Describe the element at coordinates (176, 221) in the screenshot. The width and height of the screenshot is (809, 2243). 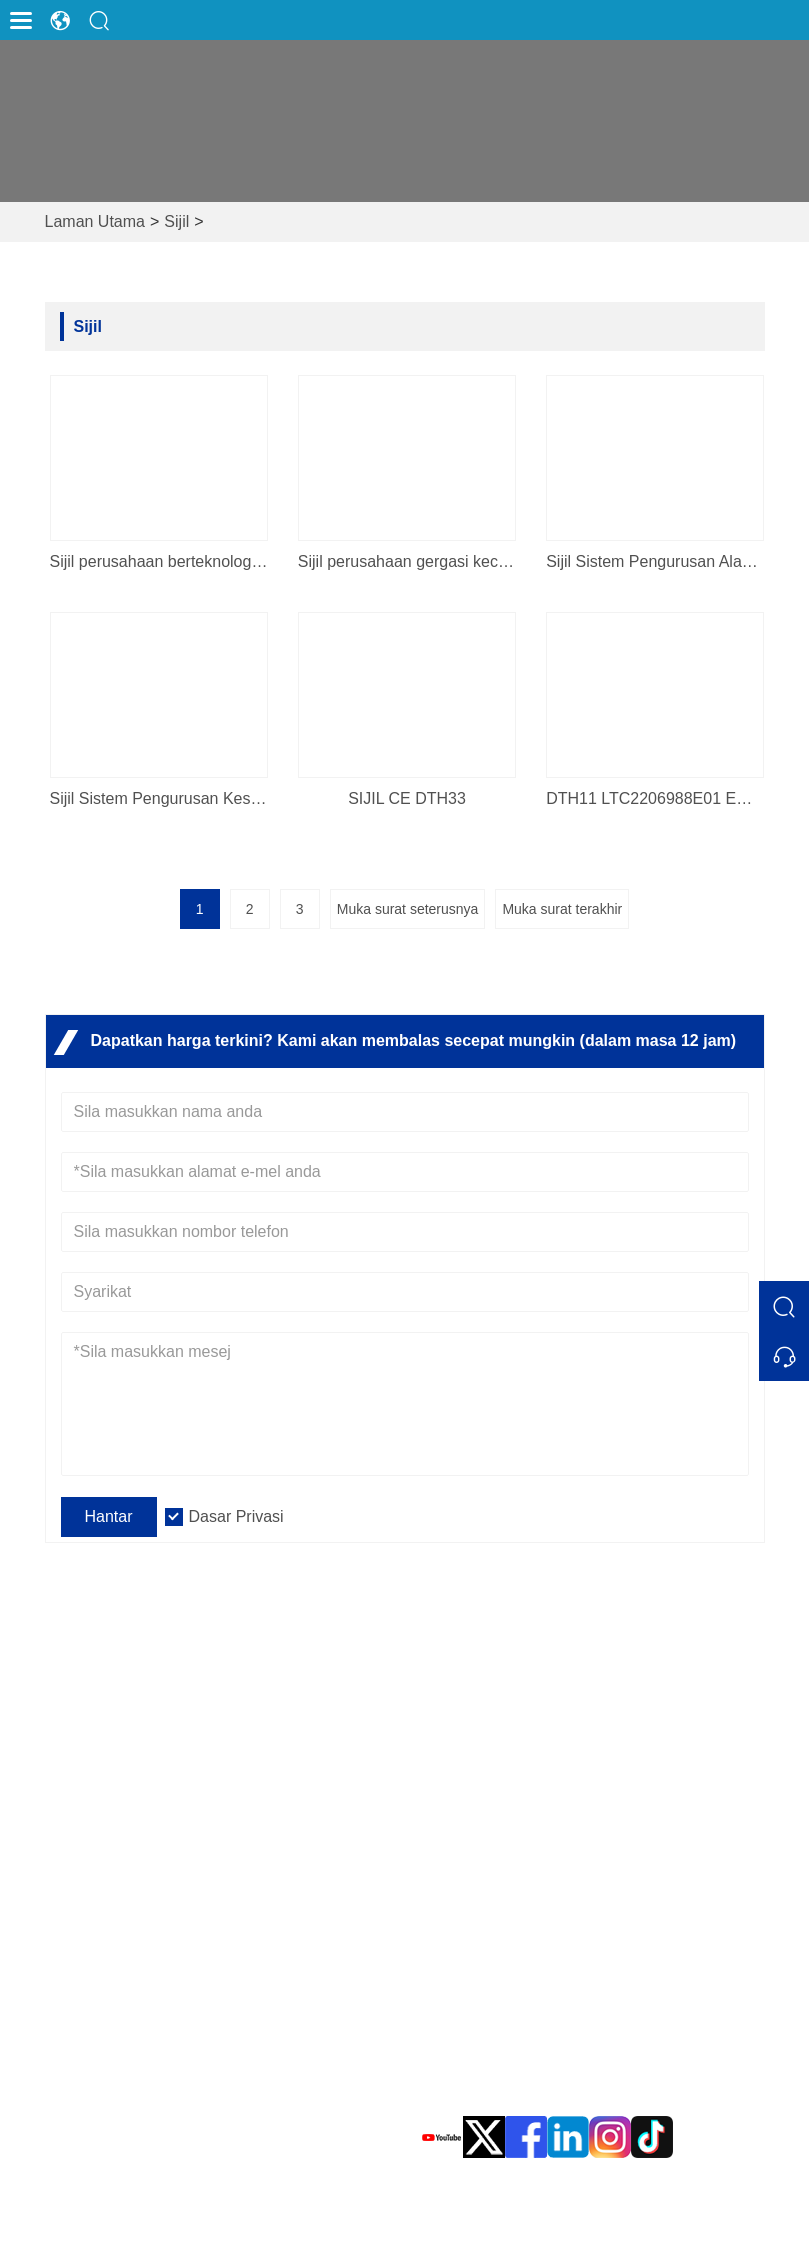
I see `Sijil` at that location.